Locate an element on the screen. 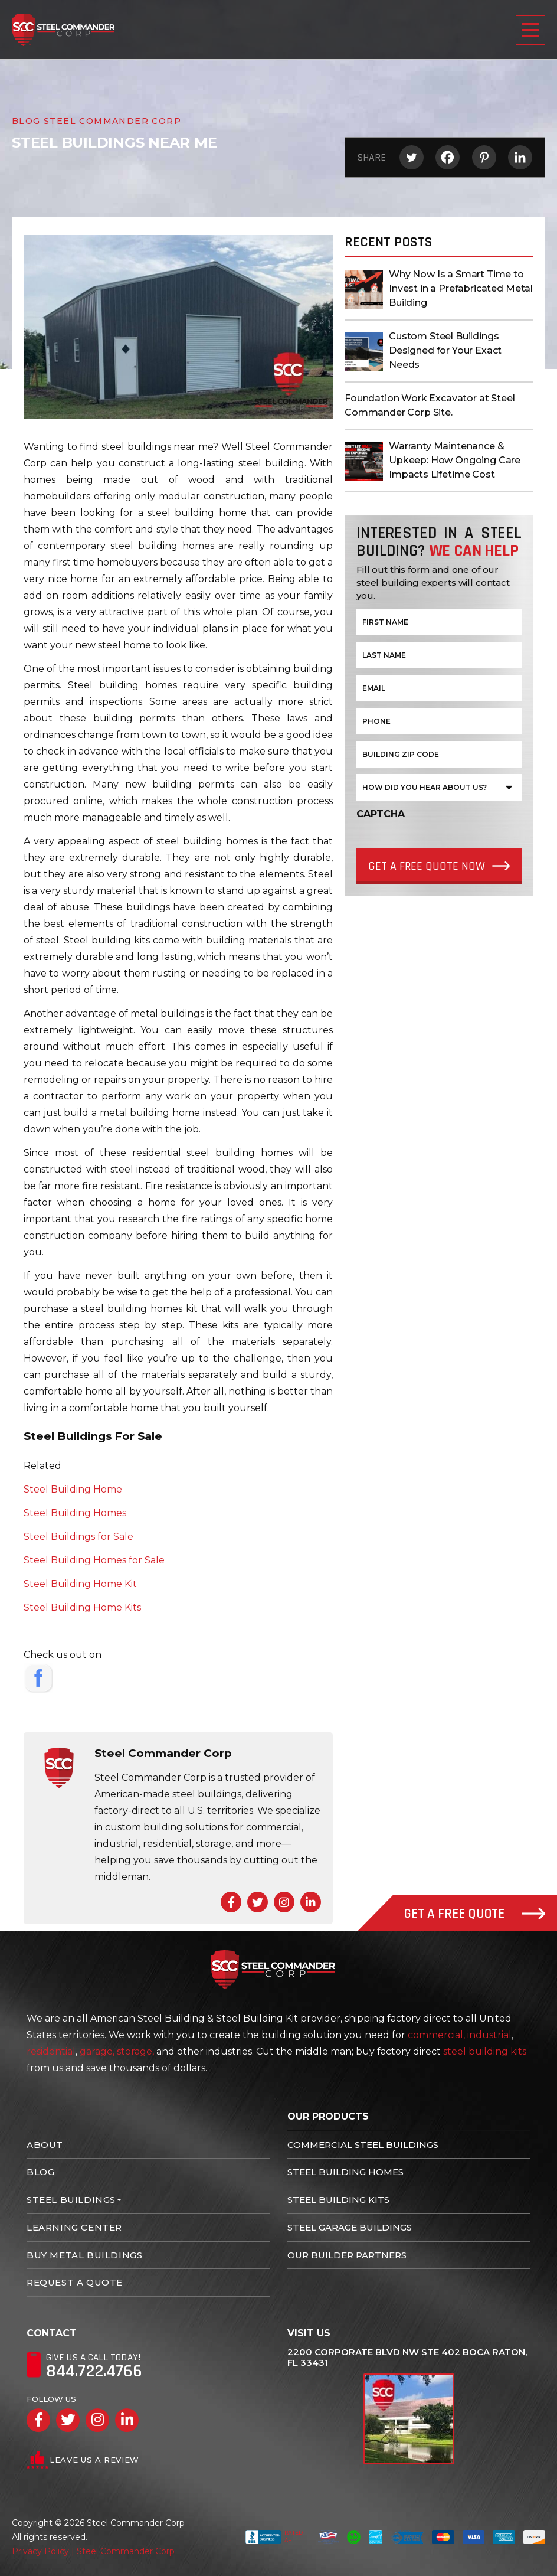 The height and width of the screenshot is (2576, 557). Rated A+ is located at coordinates (274, 2536).